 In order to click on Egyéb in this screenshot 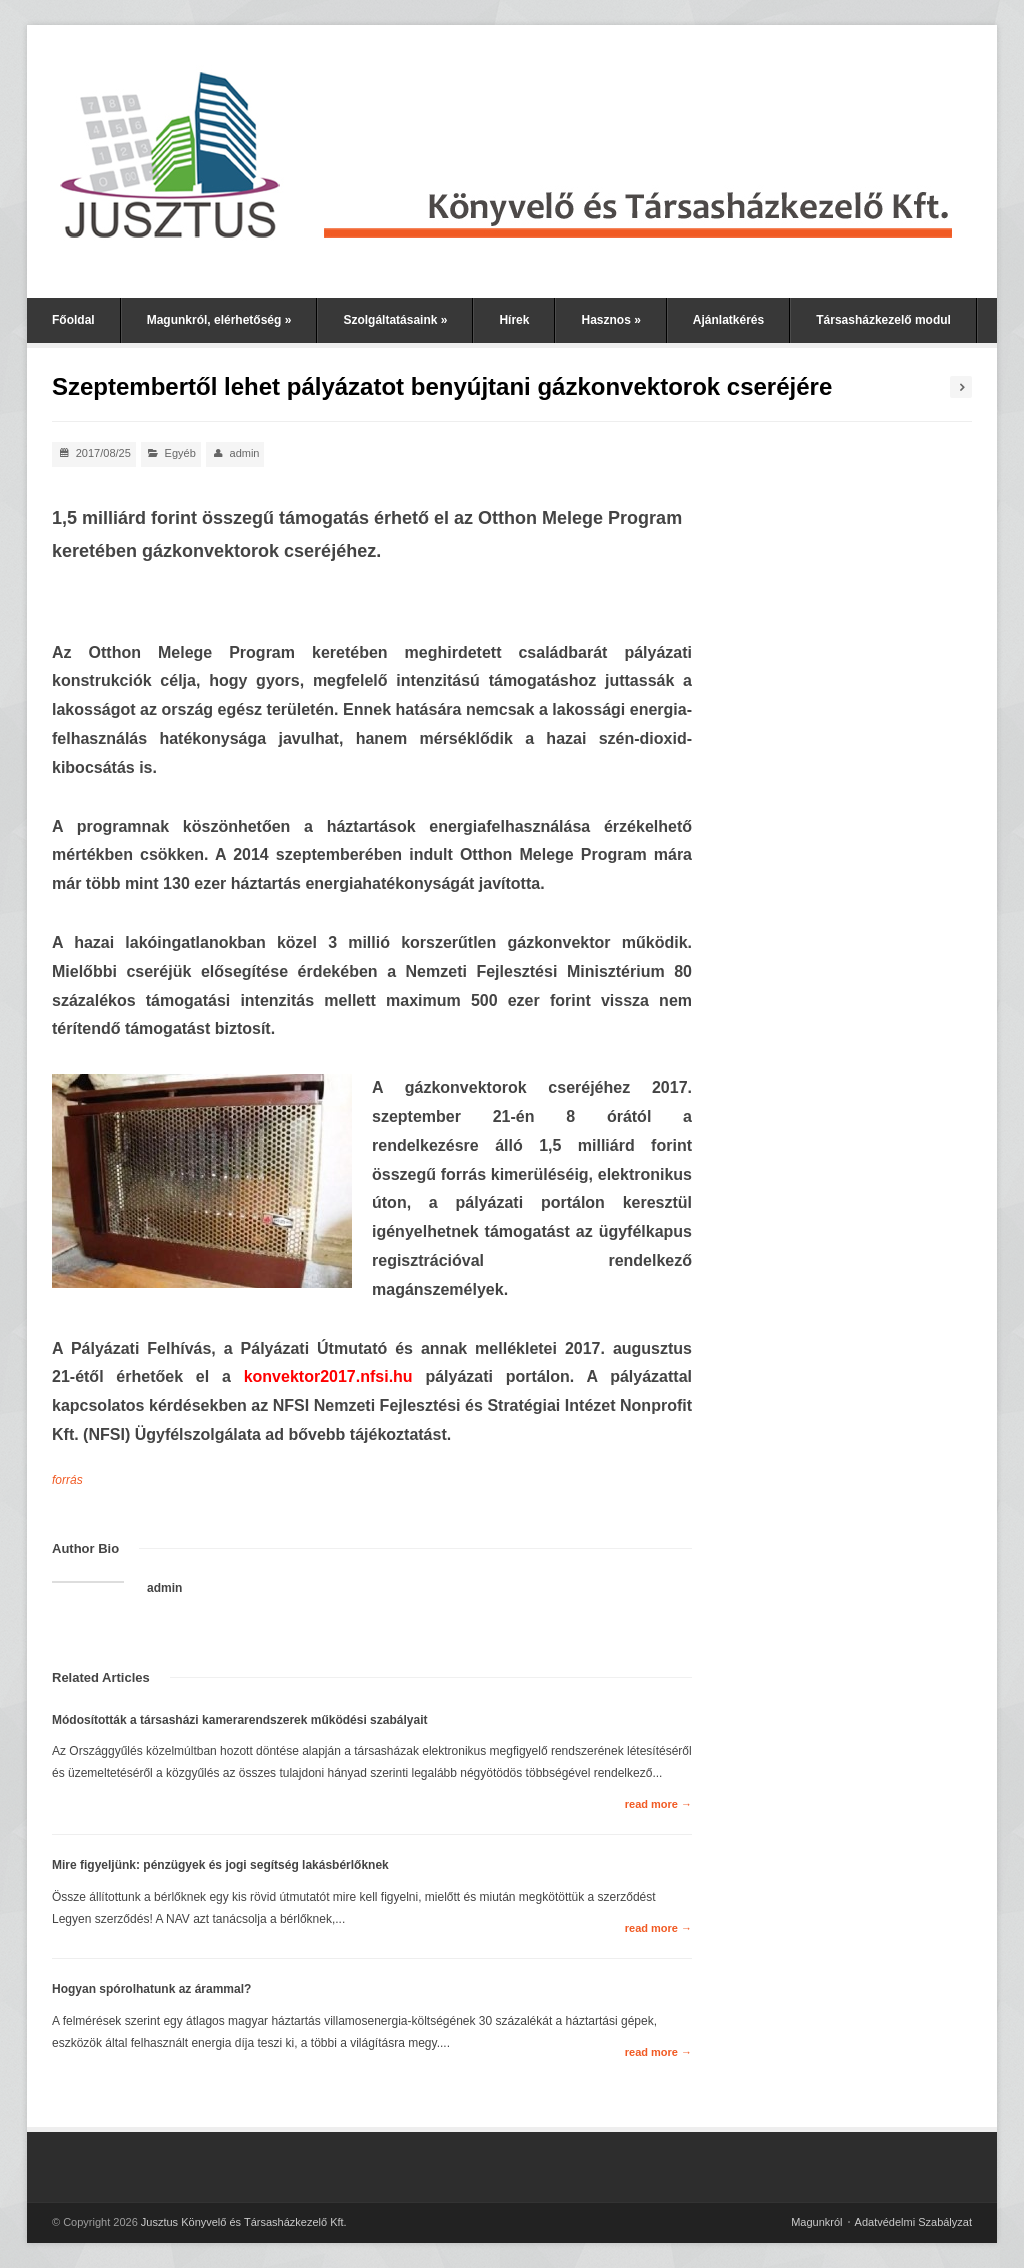, I will do `click(180, 453)`.